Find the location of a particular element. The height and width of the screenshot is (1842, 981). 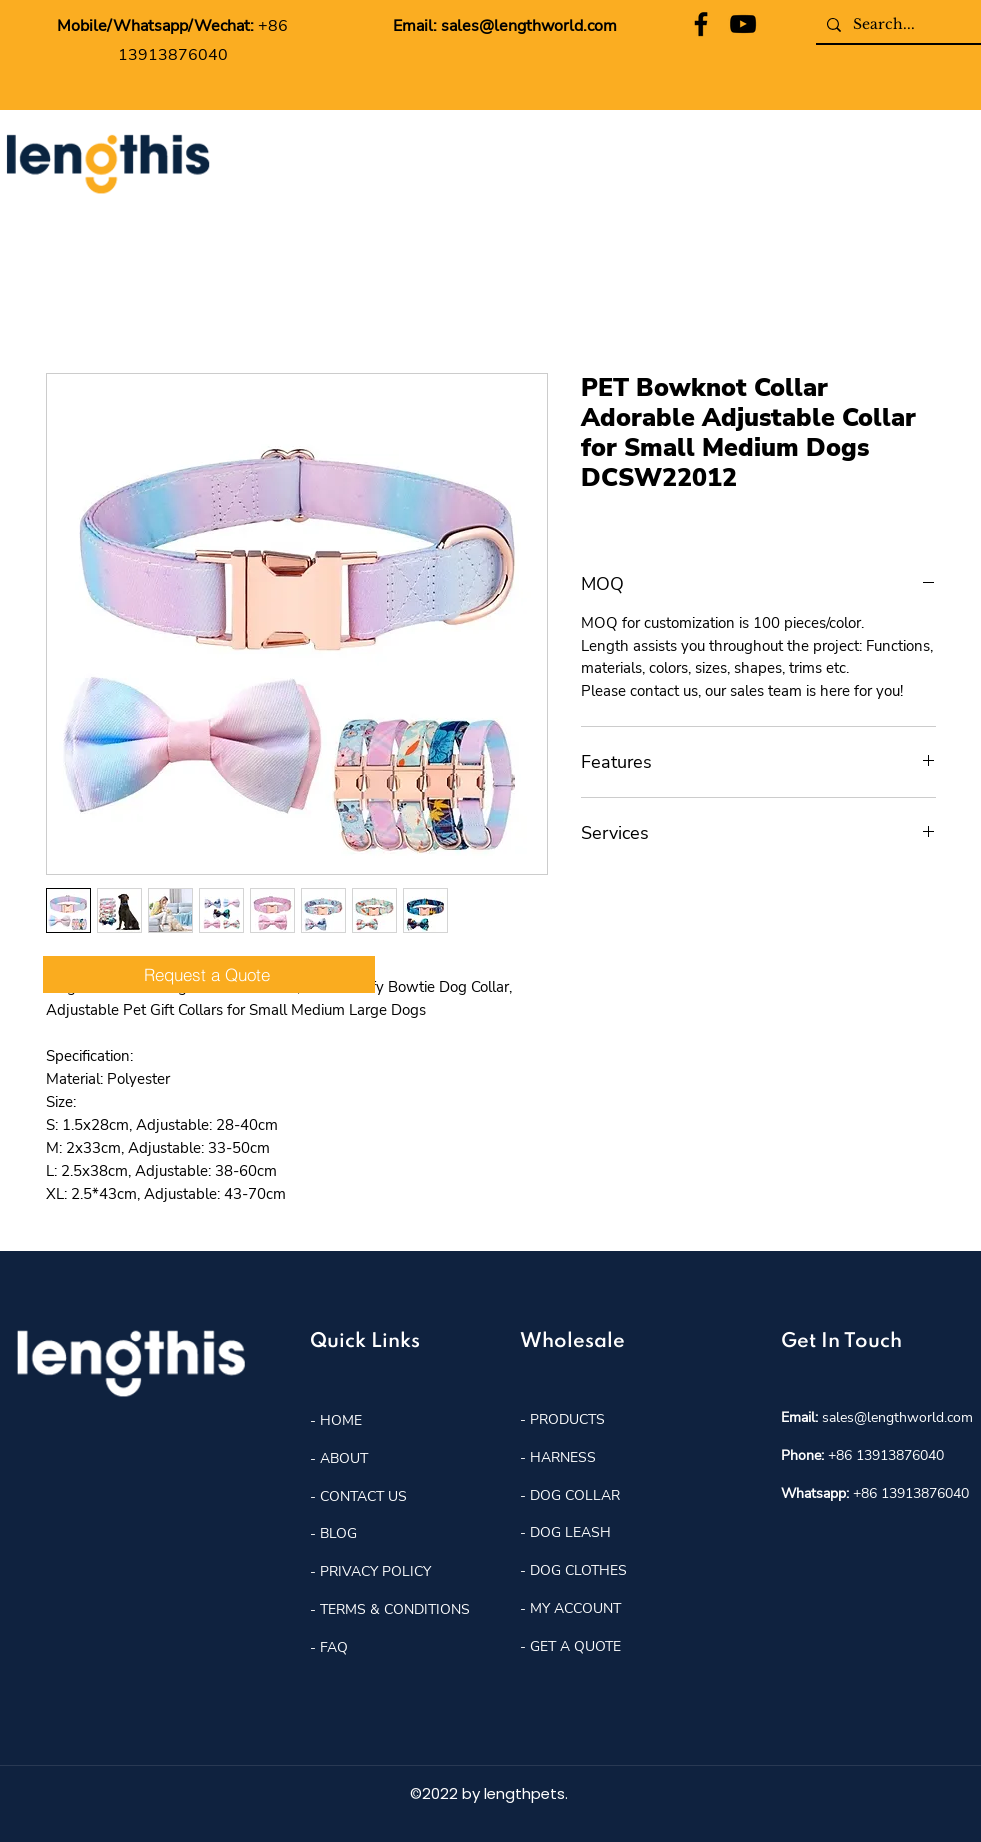

FAQ is located at coordinates (334, 1647).